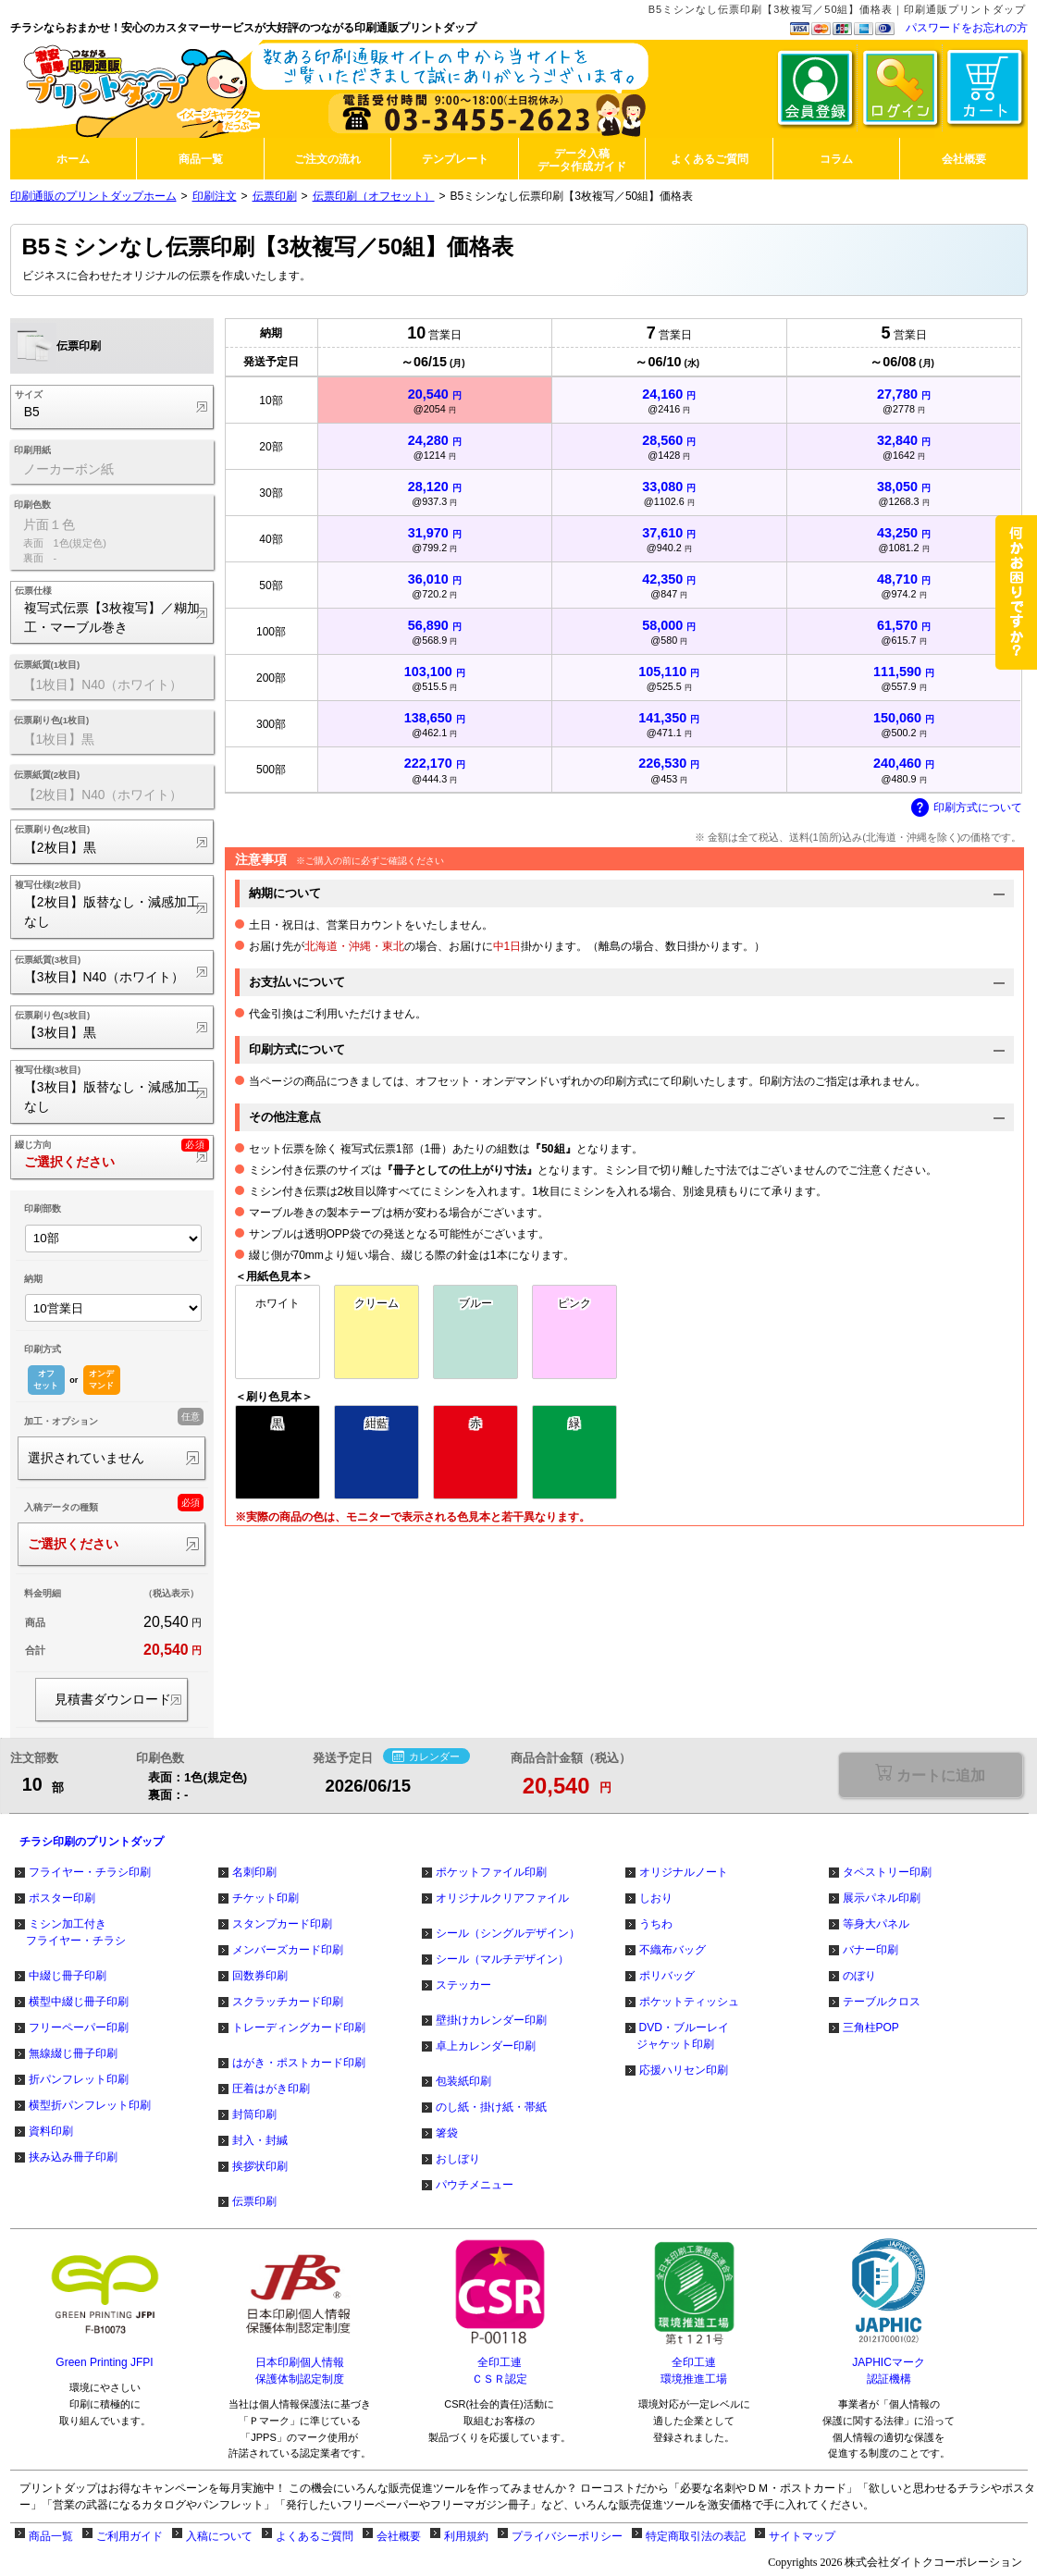  Describe the element at coordinates (265, 1898) in the screenshot. I see `チケット印刷` at that location.